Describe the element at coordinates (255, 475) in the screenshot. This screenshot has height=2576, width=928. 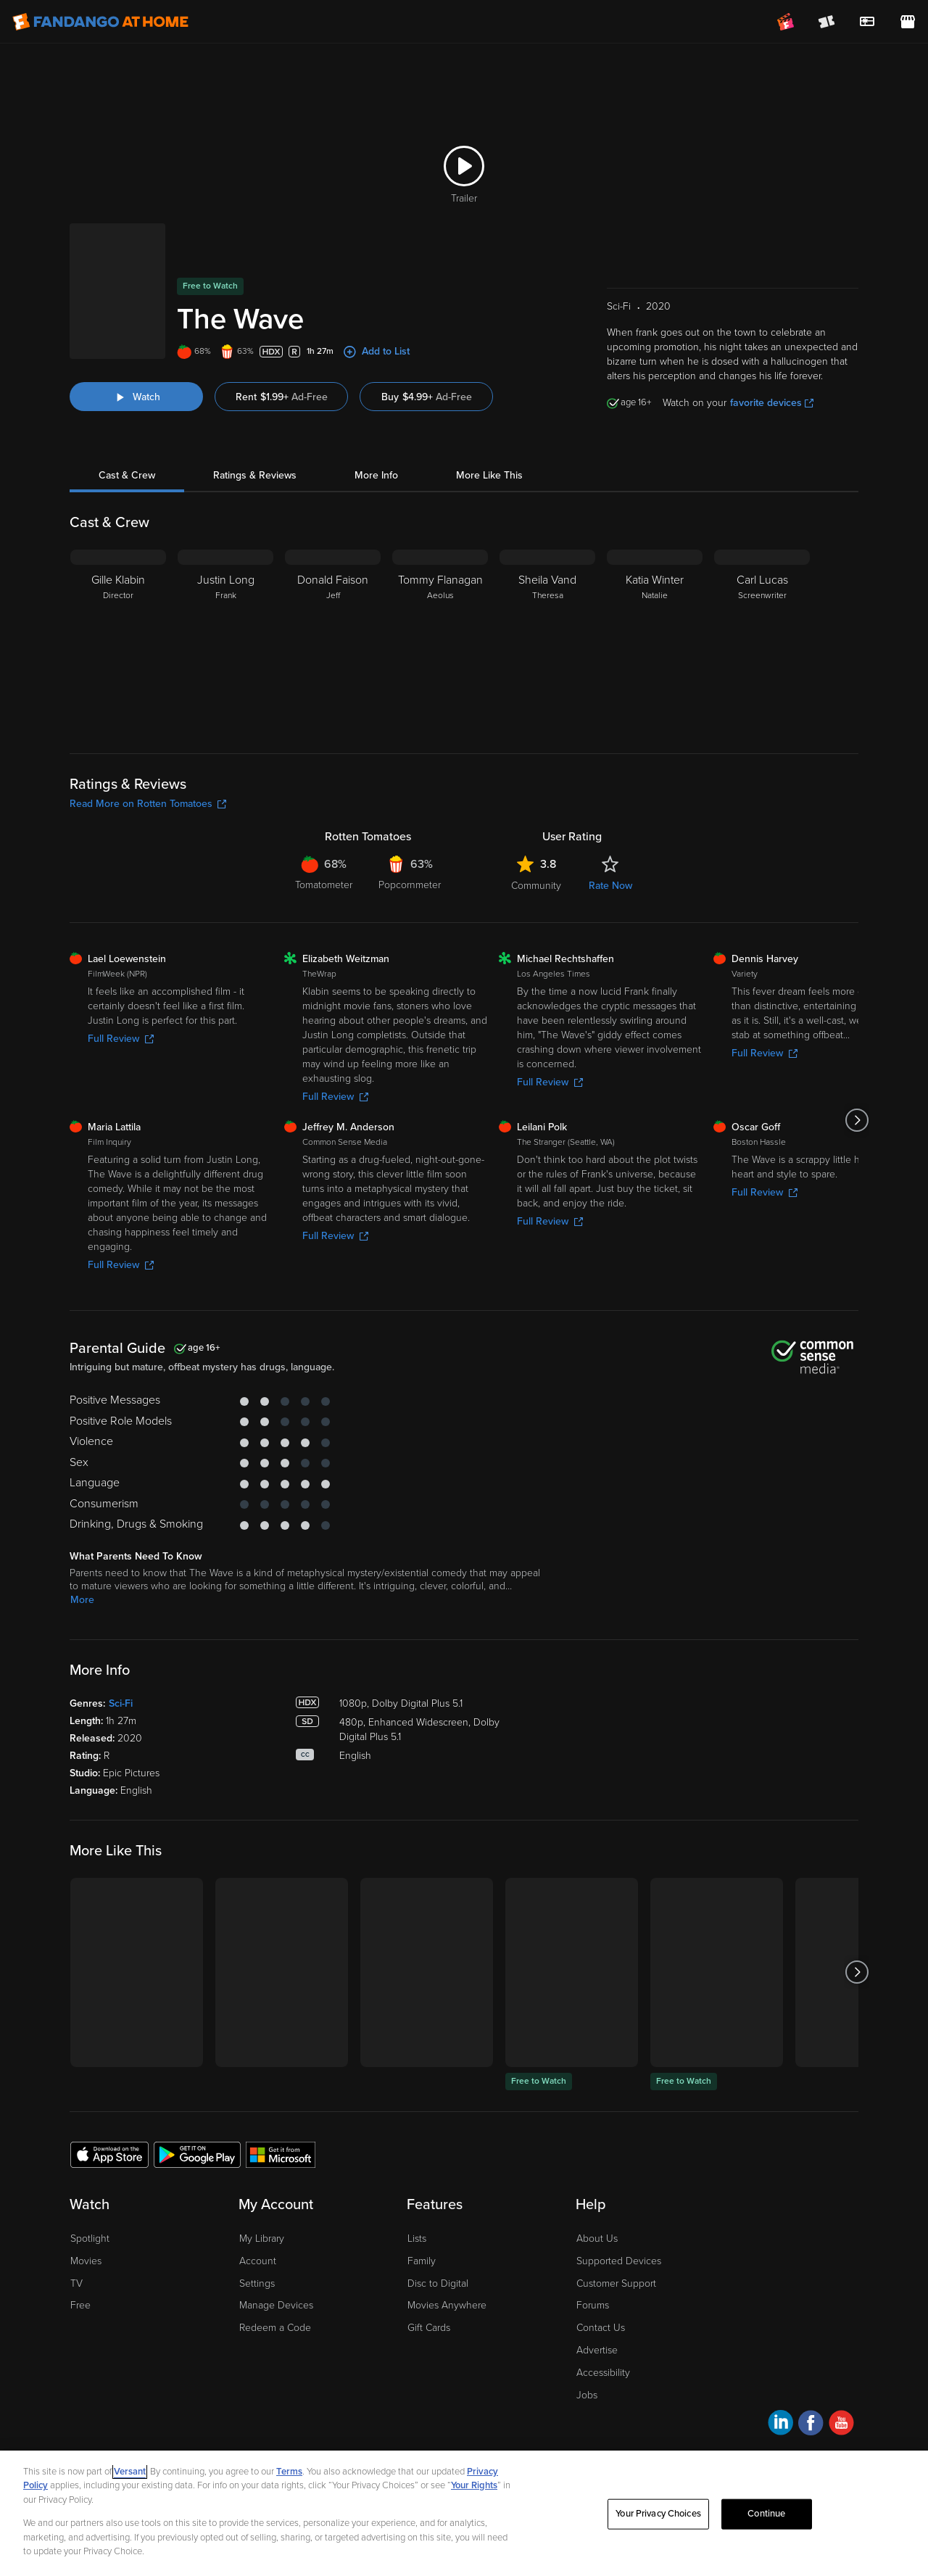
I see `Ratings & Reviews` at that location.